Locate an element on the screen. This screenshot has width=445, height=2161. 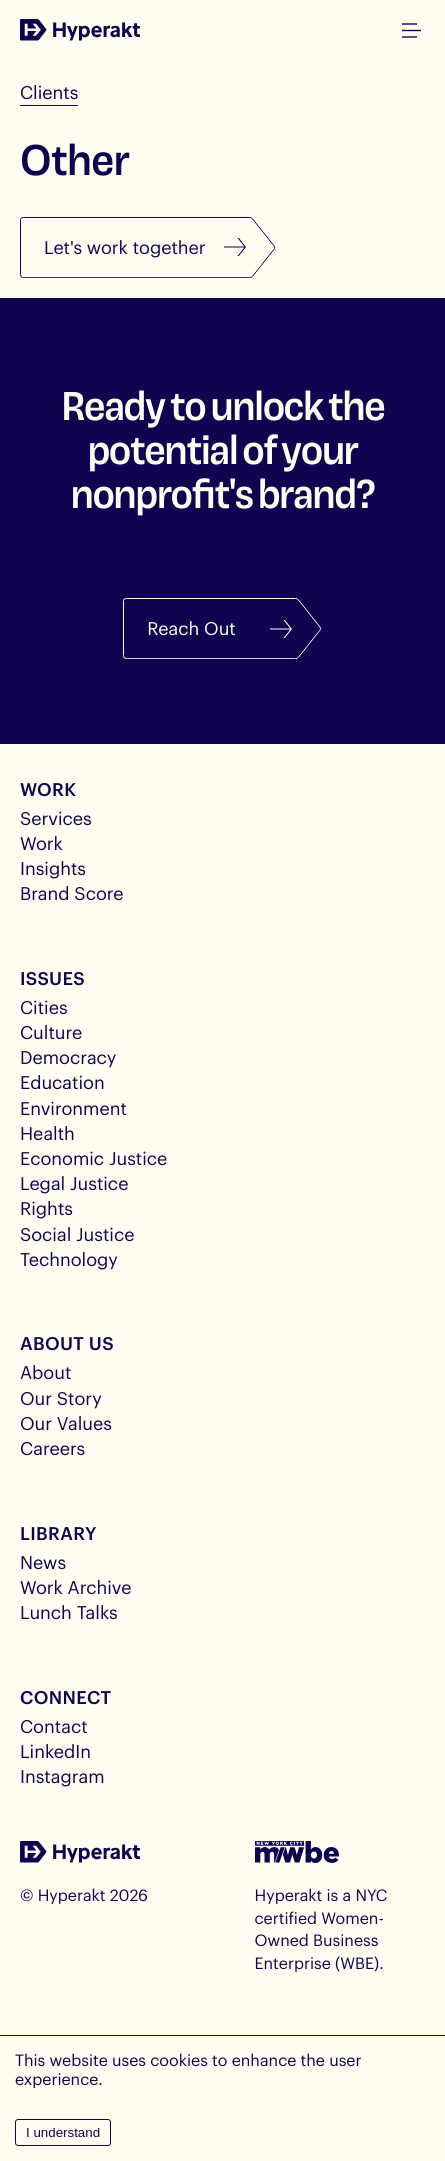
Cities is located at coordinates (44, 1007).